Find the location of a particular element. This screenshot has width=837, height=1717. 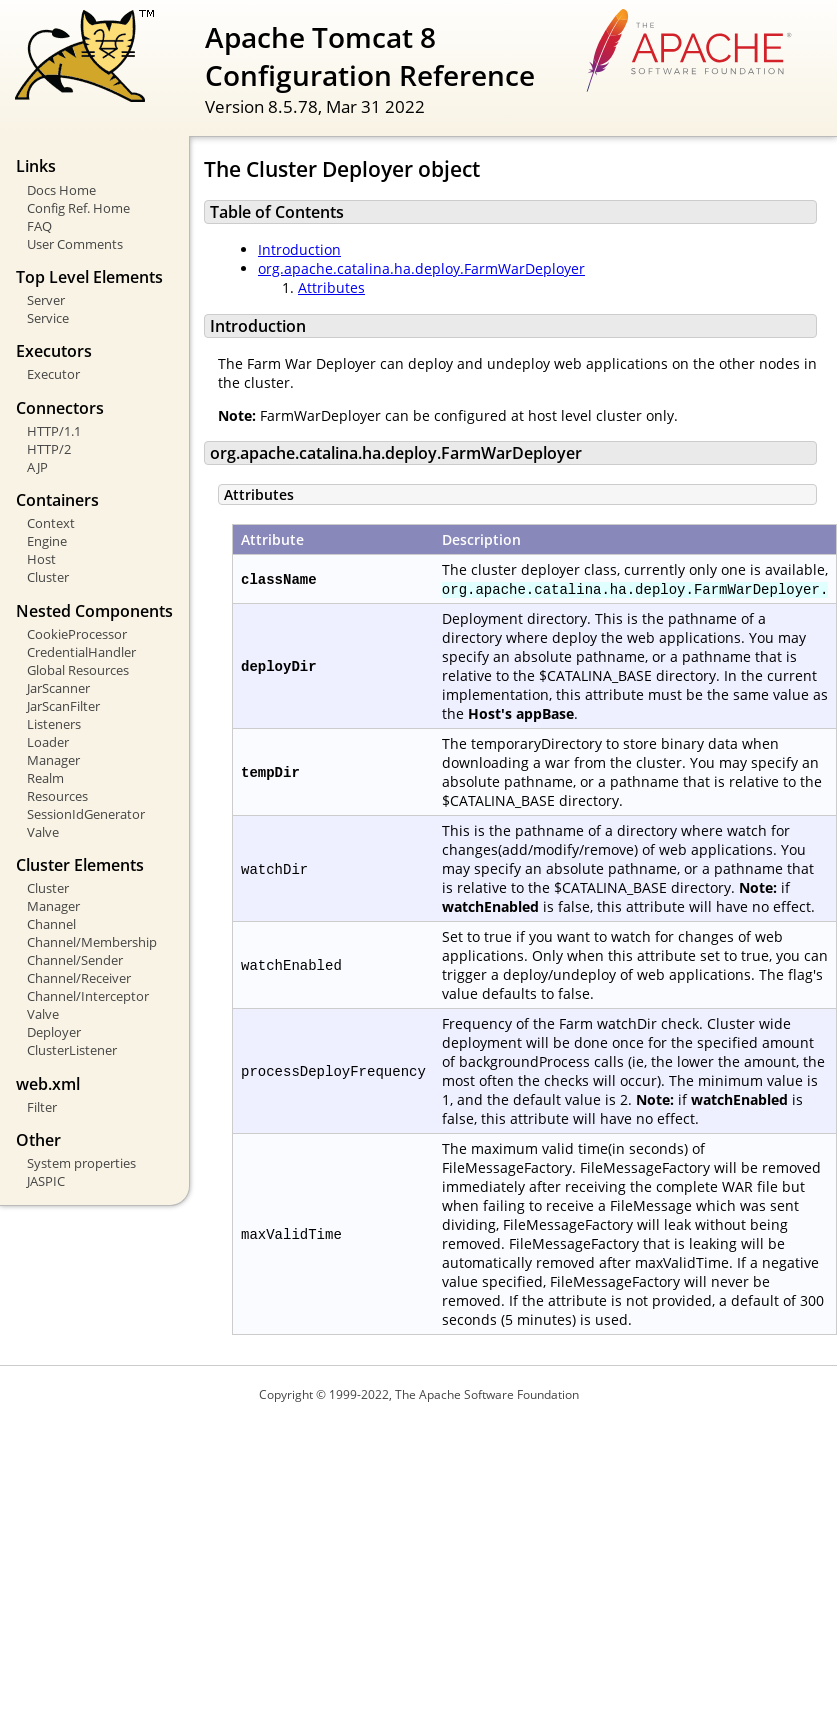

Executor is located at coordinates (53, 374).